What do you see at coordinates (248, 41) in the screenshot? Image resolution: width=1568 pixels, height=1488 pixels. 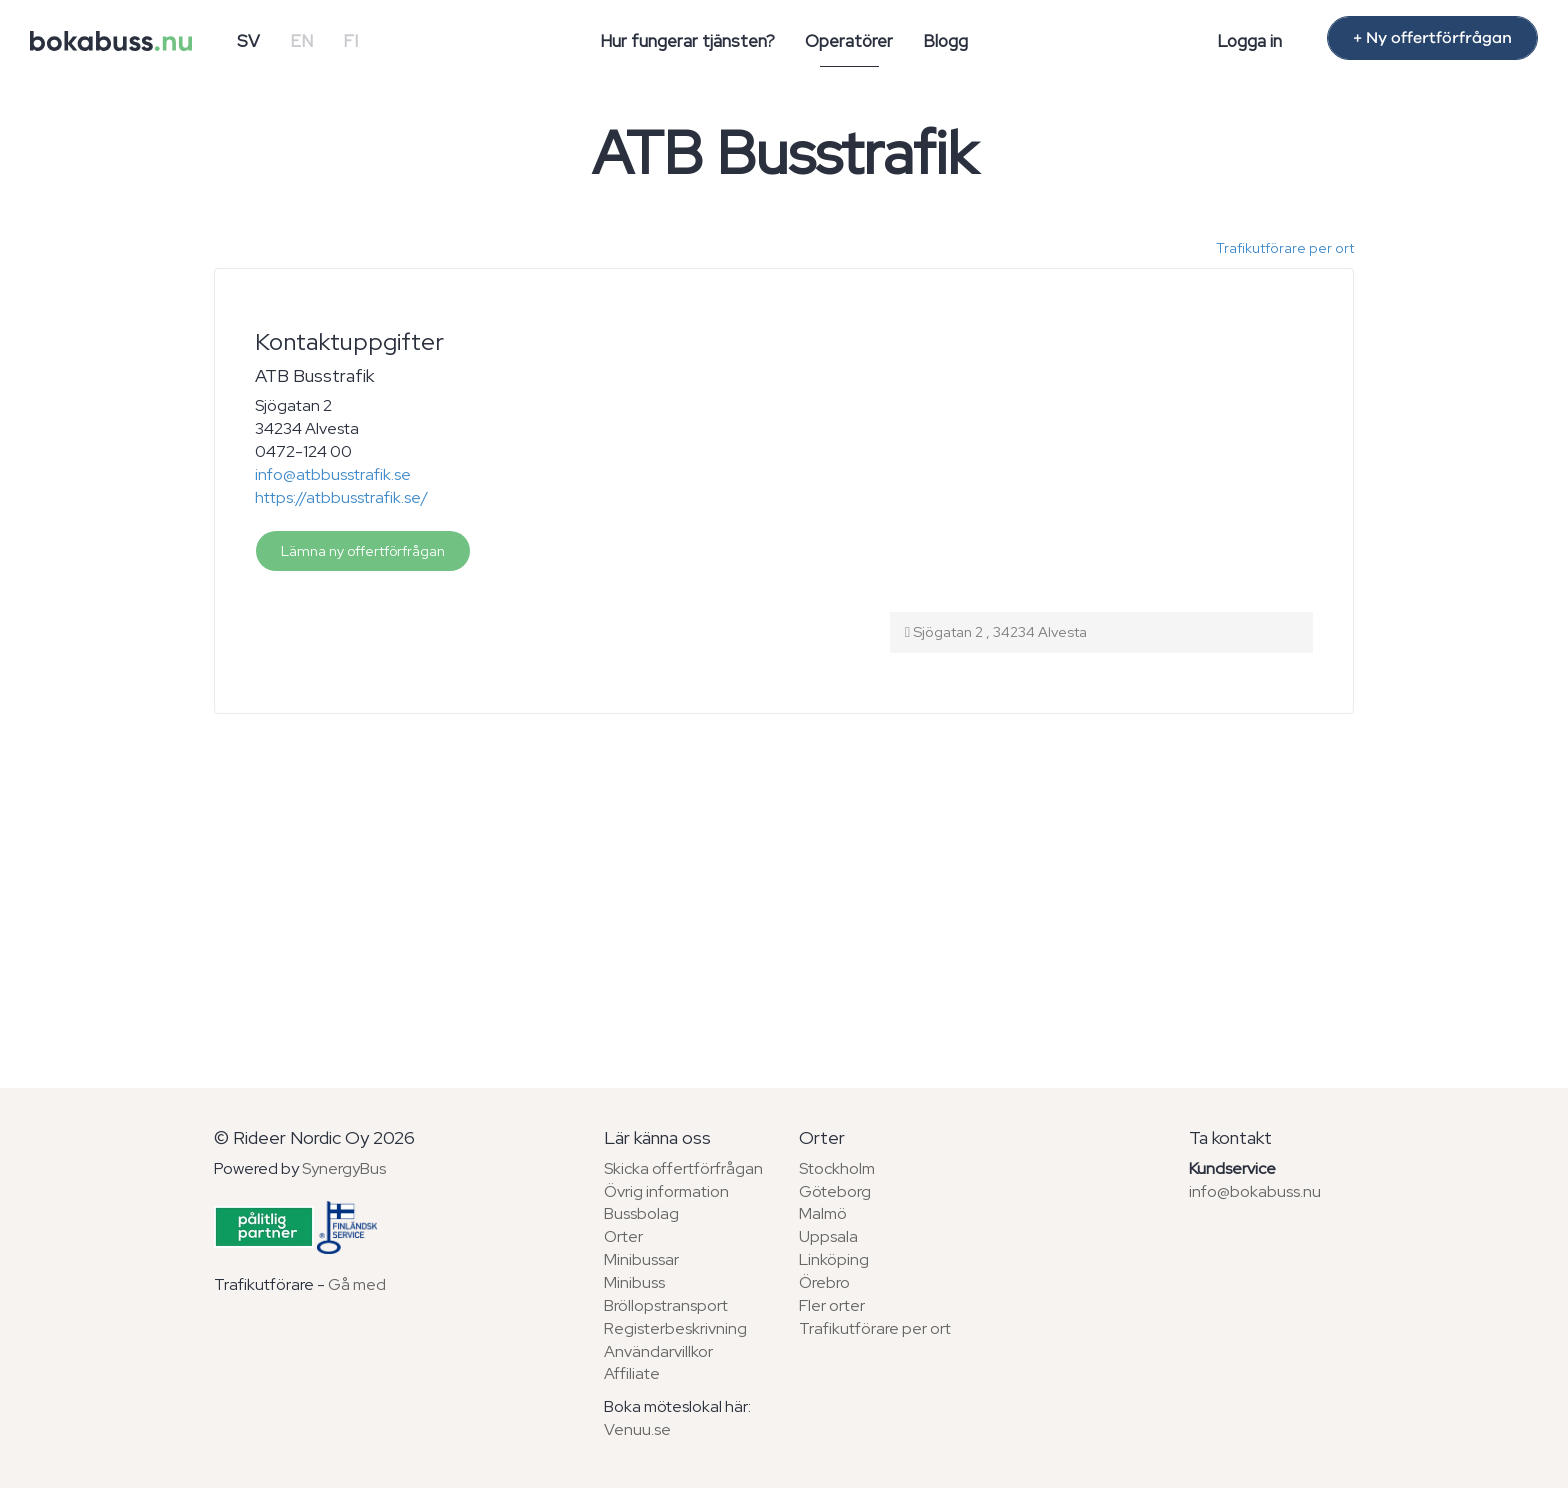 I see `SV` at bounding box center [248, 41].